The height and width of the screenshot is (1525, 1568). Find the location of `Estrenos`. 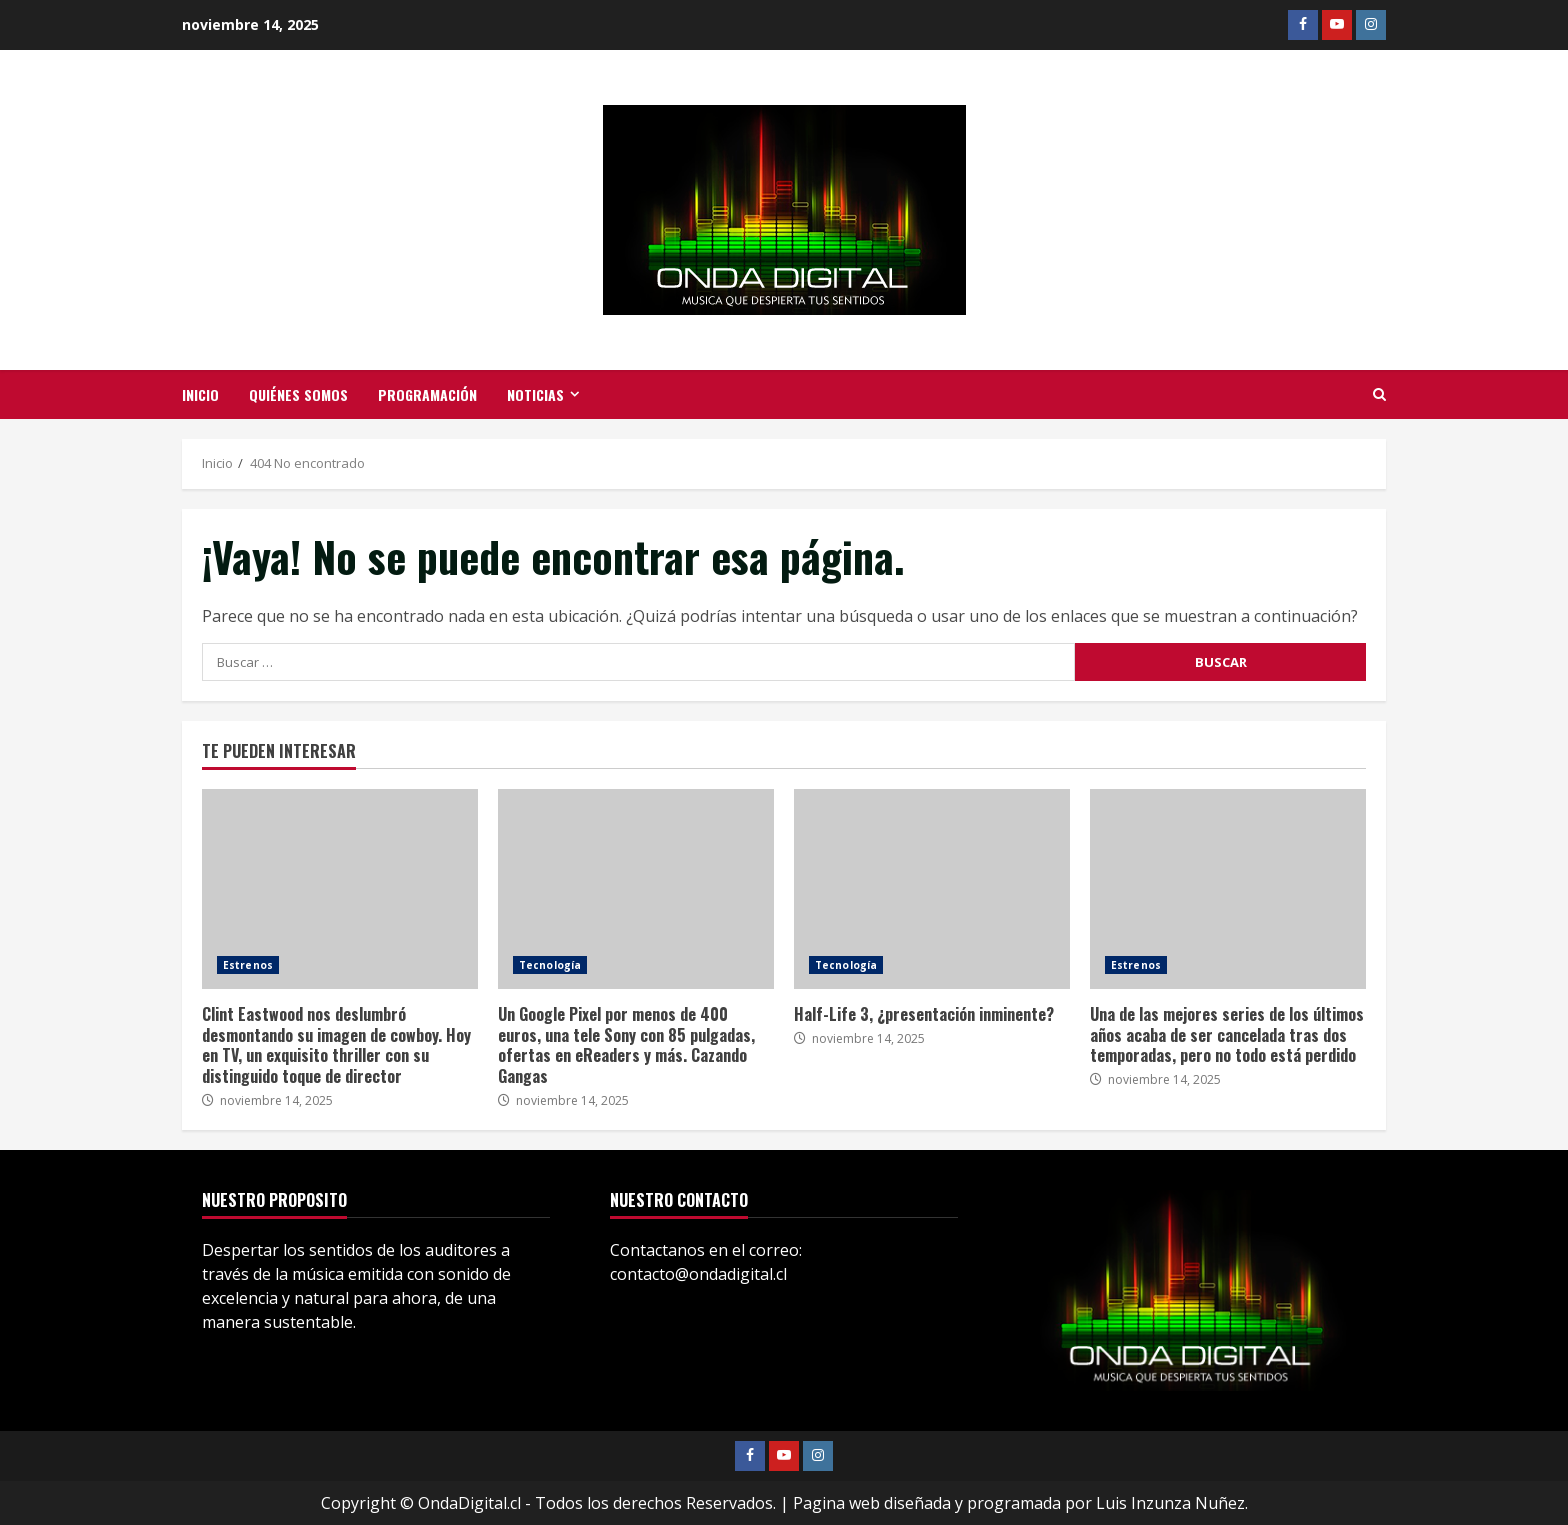

Estrenos is located at coordinates (248, 964).